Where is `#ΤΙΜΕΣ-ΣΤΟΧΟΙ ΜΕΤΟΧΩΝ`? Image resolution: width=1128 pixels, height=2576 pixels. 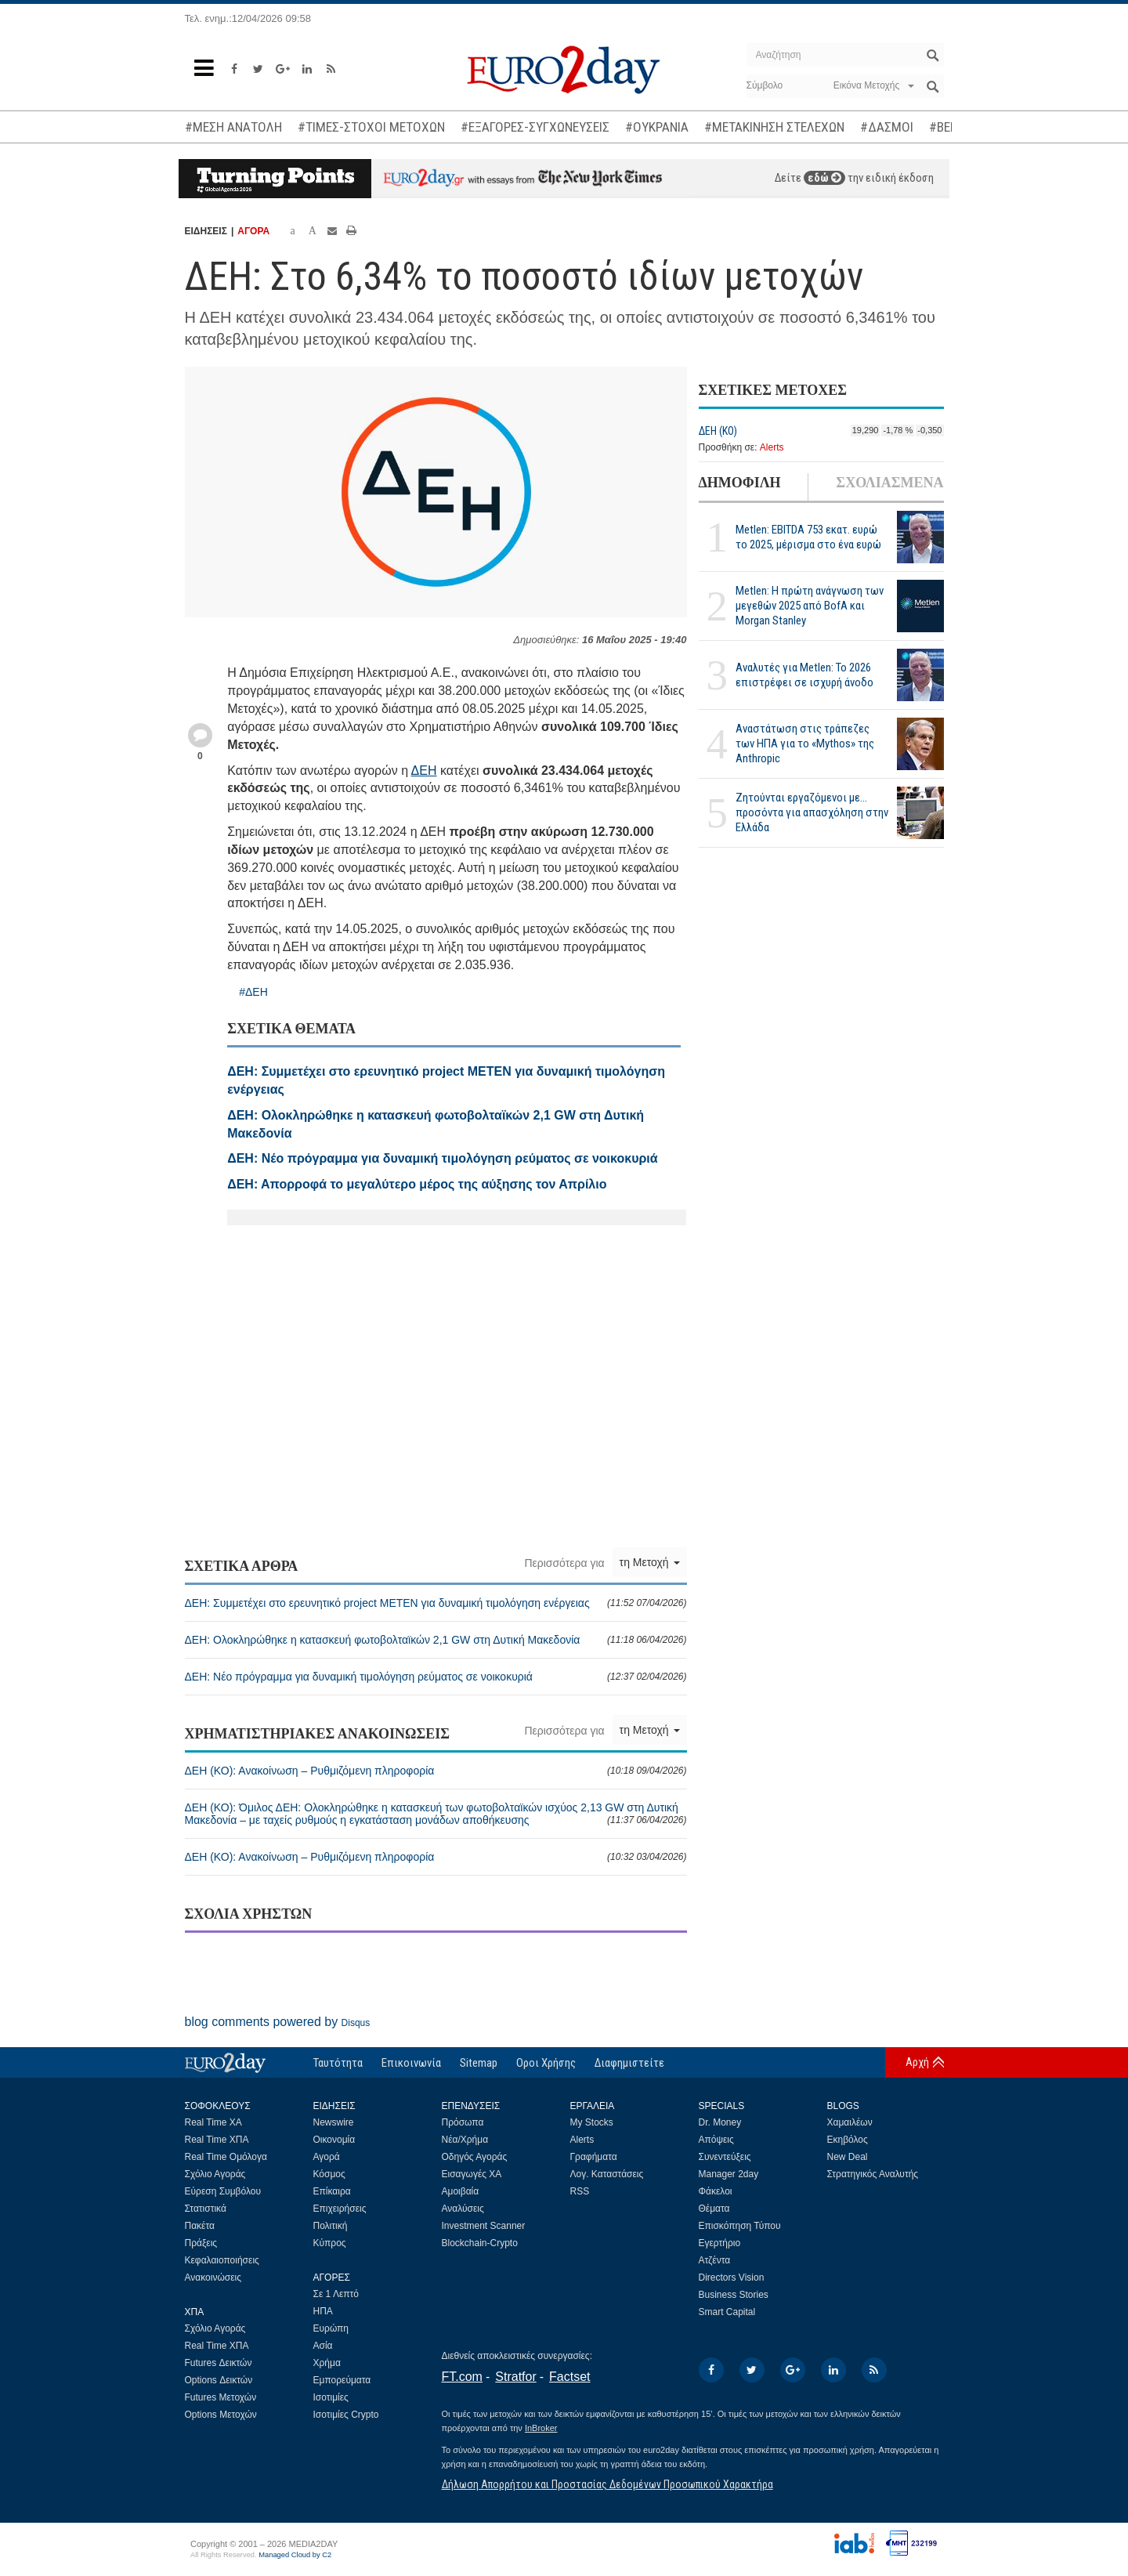
#ΤΙΜΕΣ-ΣΤΟΧΟΙ ΜΕΤΟΧΩΝ is located at coordinates (371, 127).